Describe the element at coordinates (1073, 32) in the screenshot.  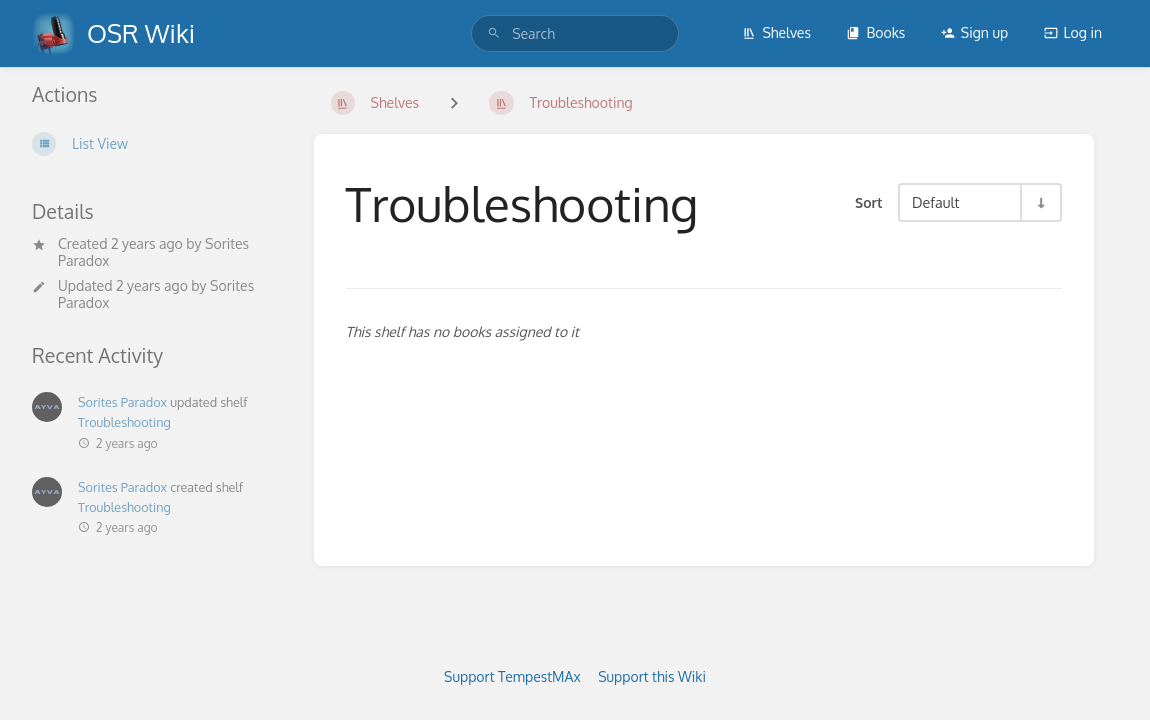
I see `Log in` at that location.